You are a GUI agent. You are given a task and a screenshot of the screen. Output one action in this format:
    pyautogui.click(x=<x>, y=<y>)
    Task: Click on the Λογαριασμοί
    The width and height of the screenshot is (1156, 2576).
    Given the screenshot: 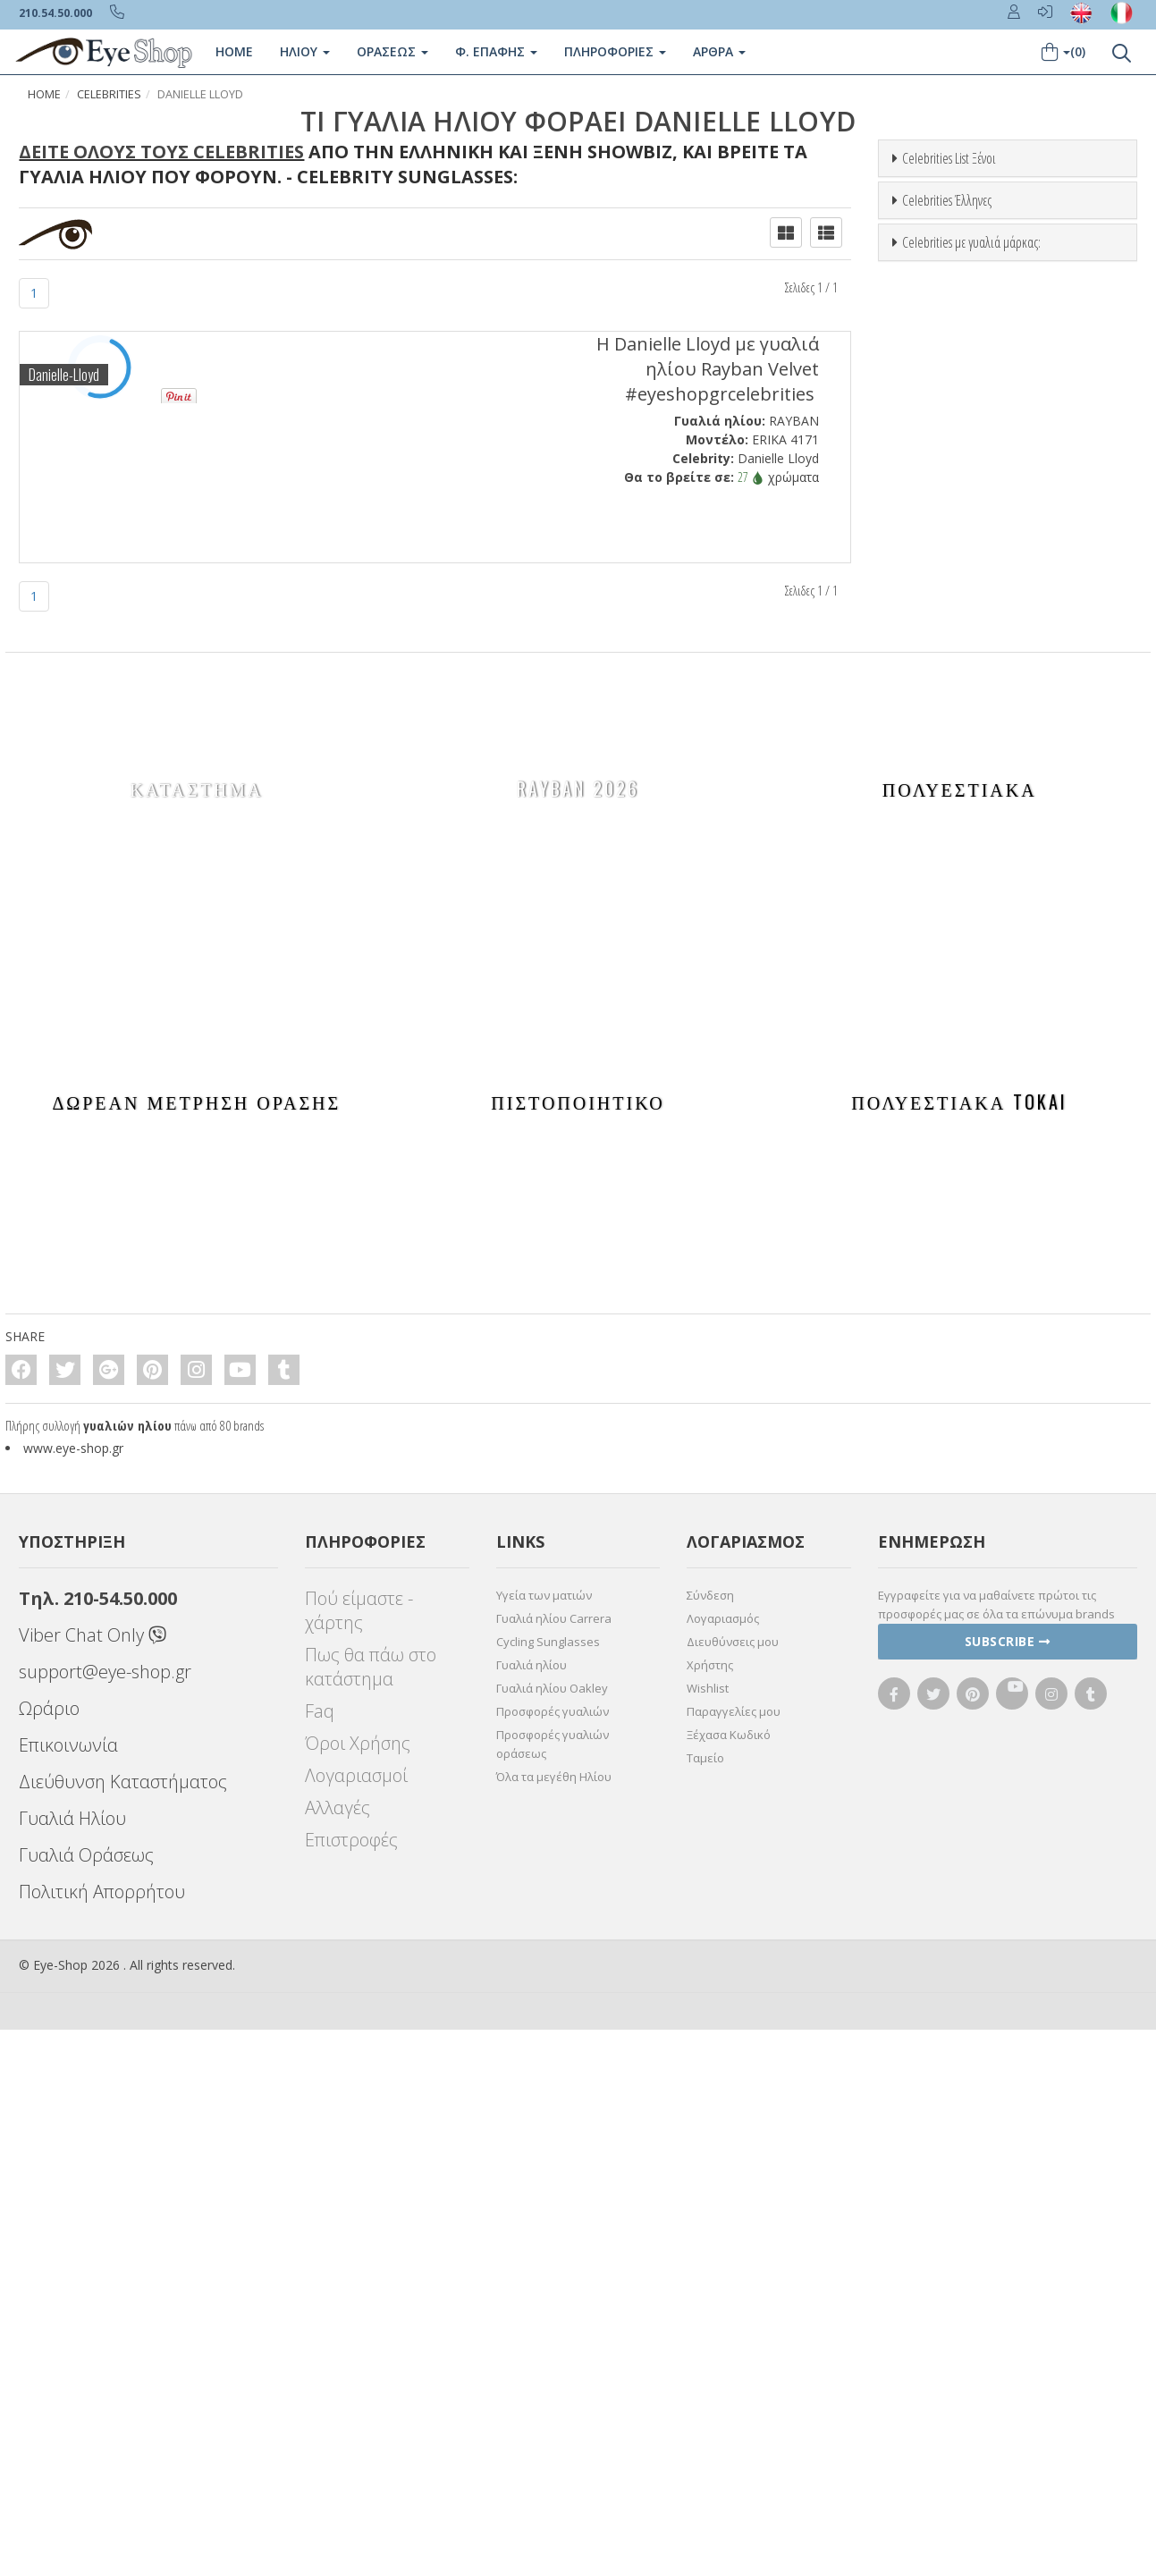 What is the action you would take?
    pyautogui.click(x=356, y=2322)
    